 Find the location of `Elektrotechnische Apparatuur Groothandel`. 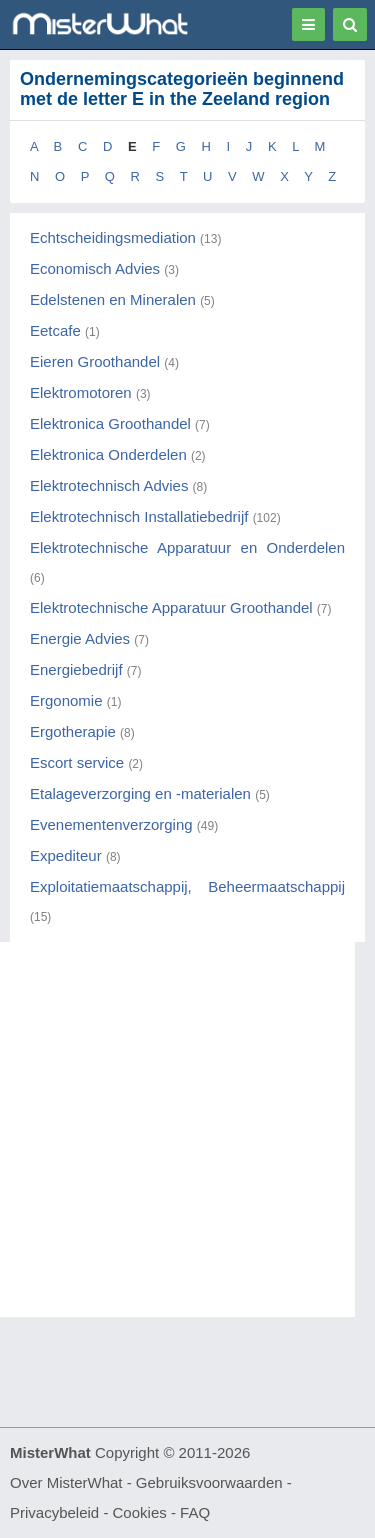

Elektrotechnische Apparatuur Groothandel is located at coordinates (171, 607).